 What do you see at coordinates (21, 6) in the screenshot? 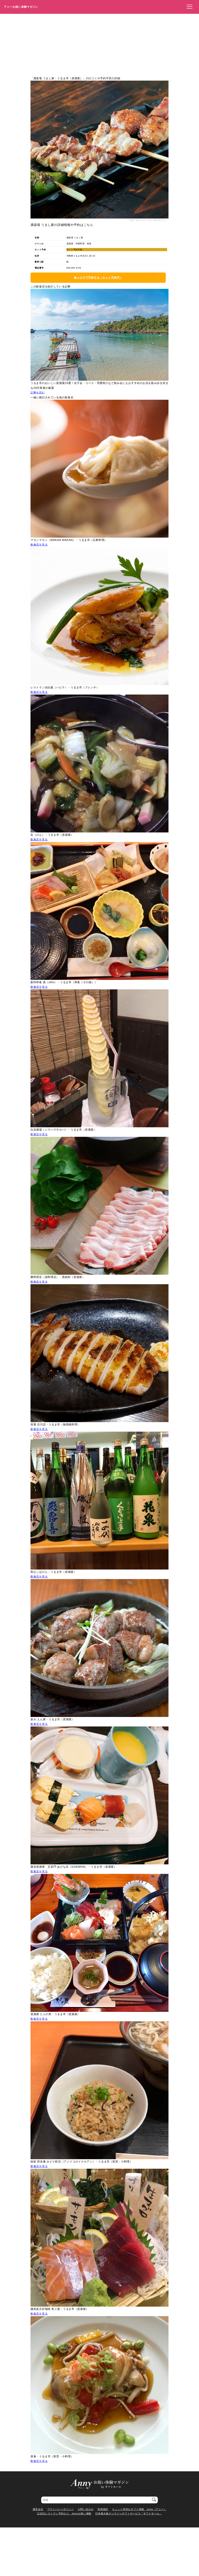
I see `アニーお祝い体験マガジン` at bounding box center [21, 6].